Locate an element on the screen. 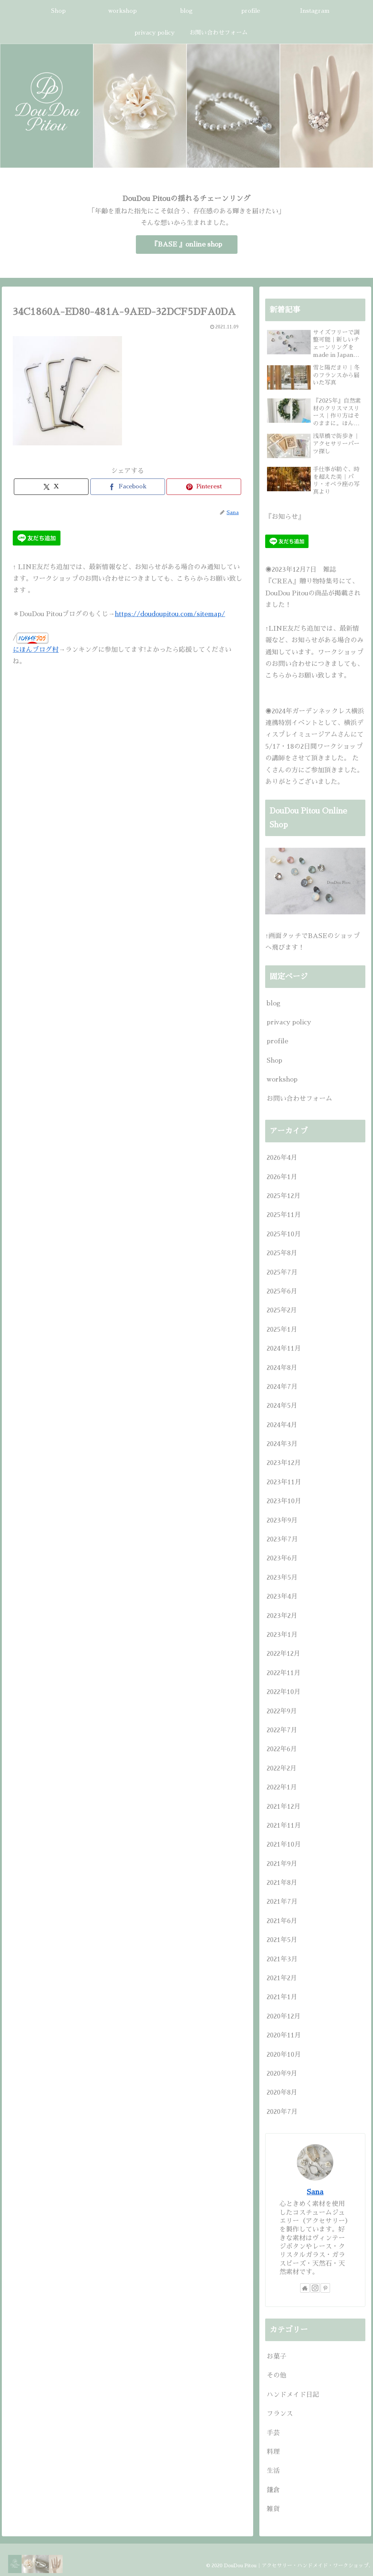 Image resolution: width=373 pixels, height=2576 pixels. workshop is located at coordinates (282, 1079).